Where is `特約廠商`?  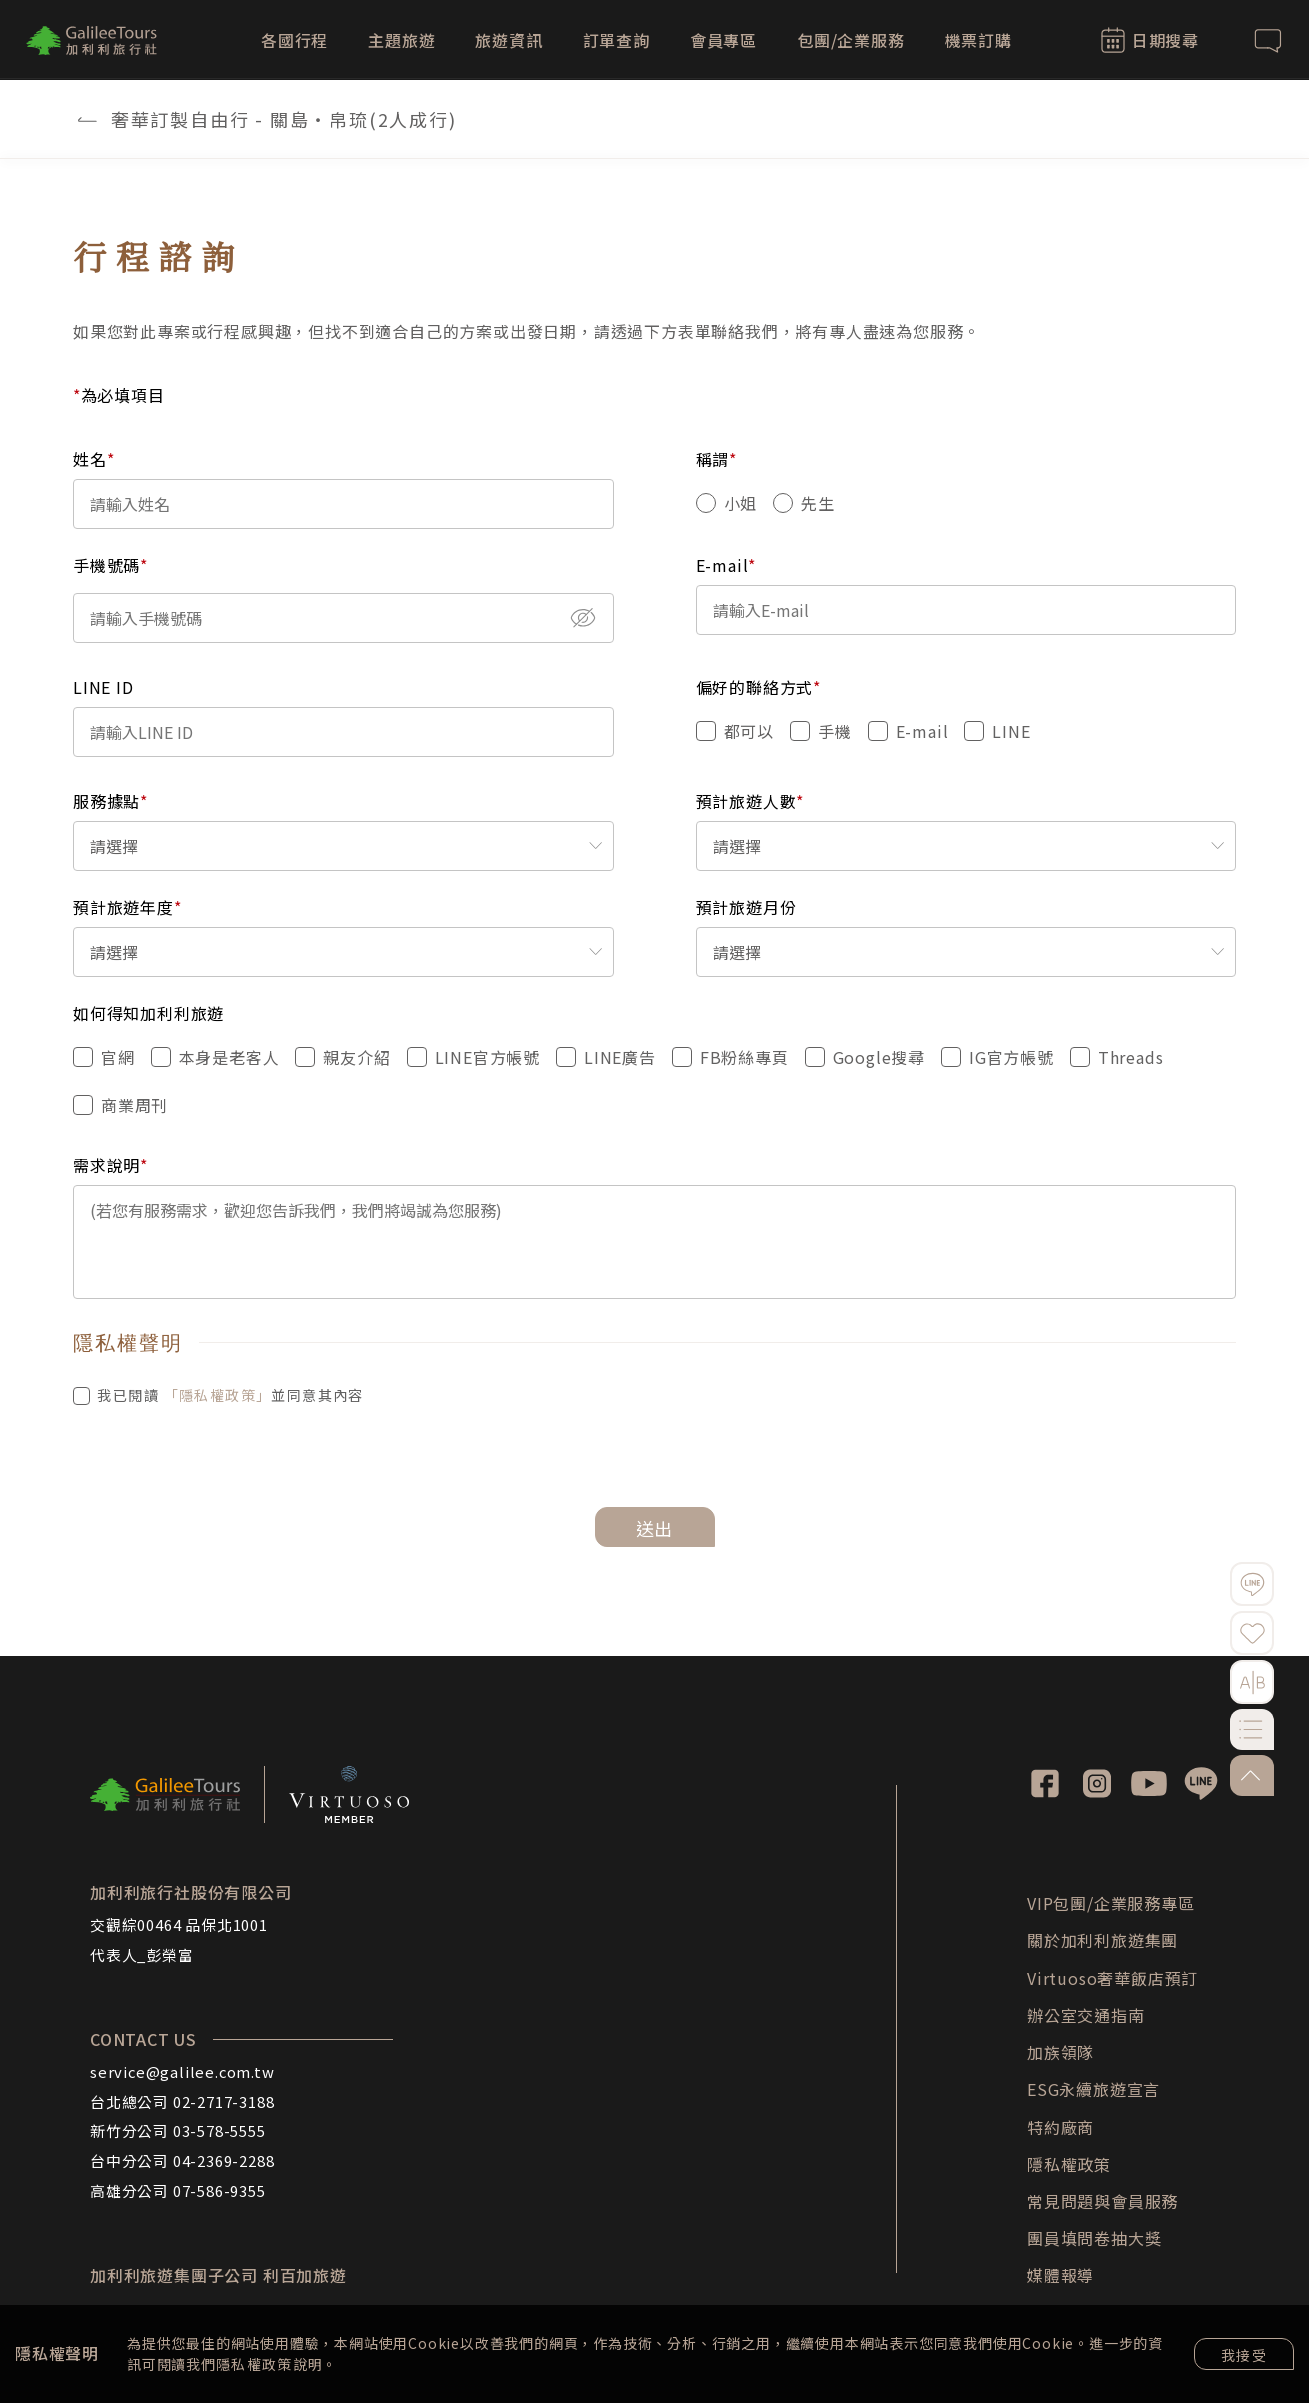
特約廠商 is located at coordinates (1060, 2127).